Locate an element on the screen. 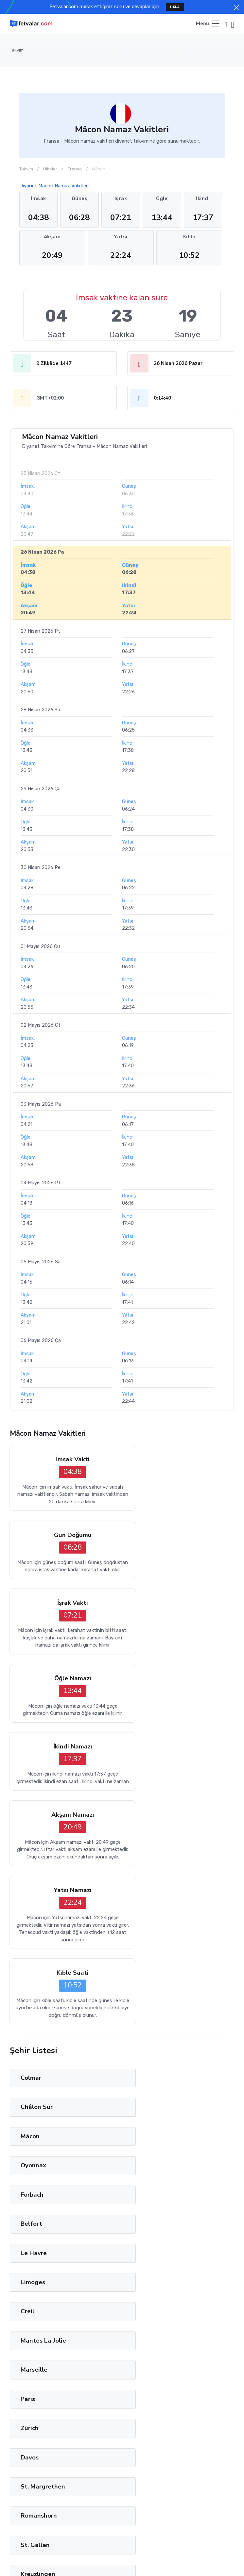  İman is located at coordinates (15, 2507).